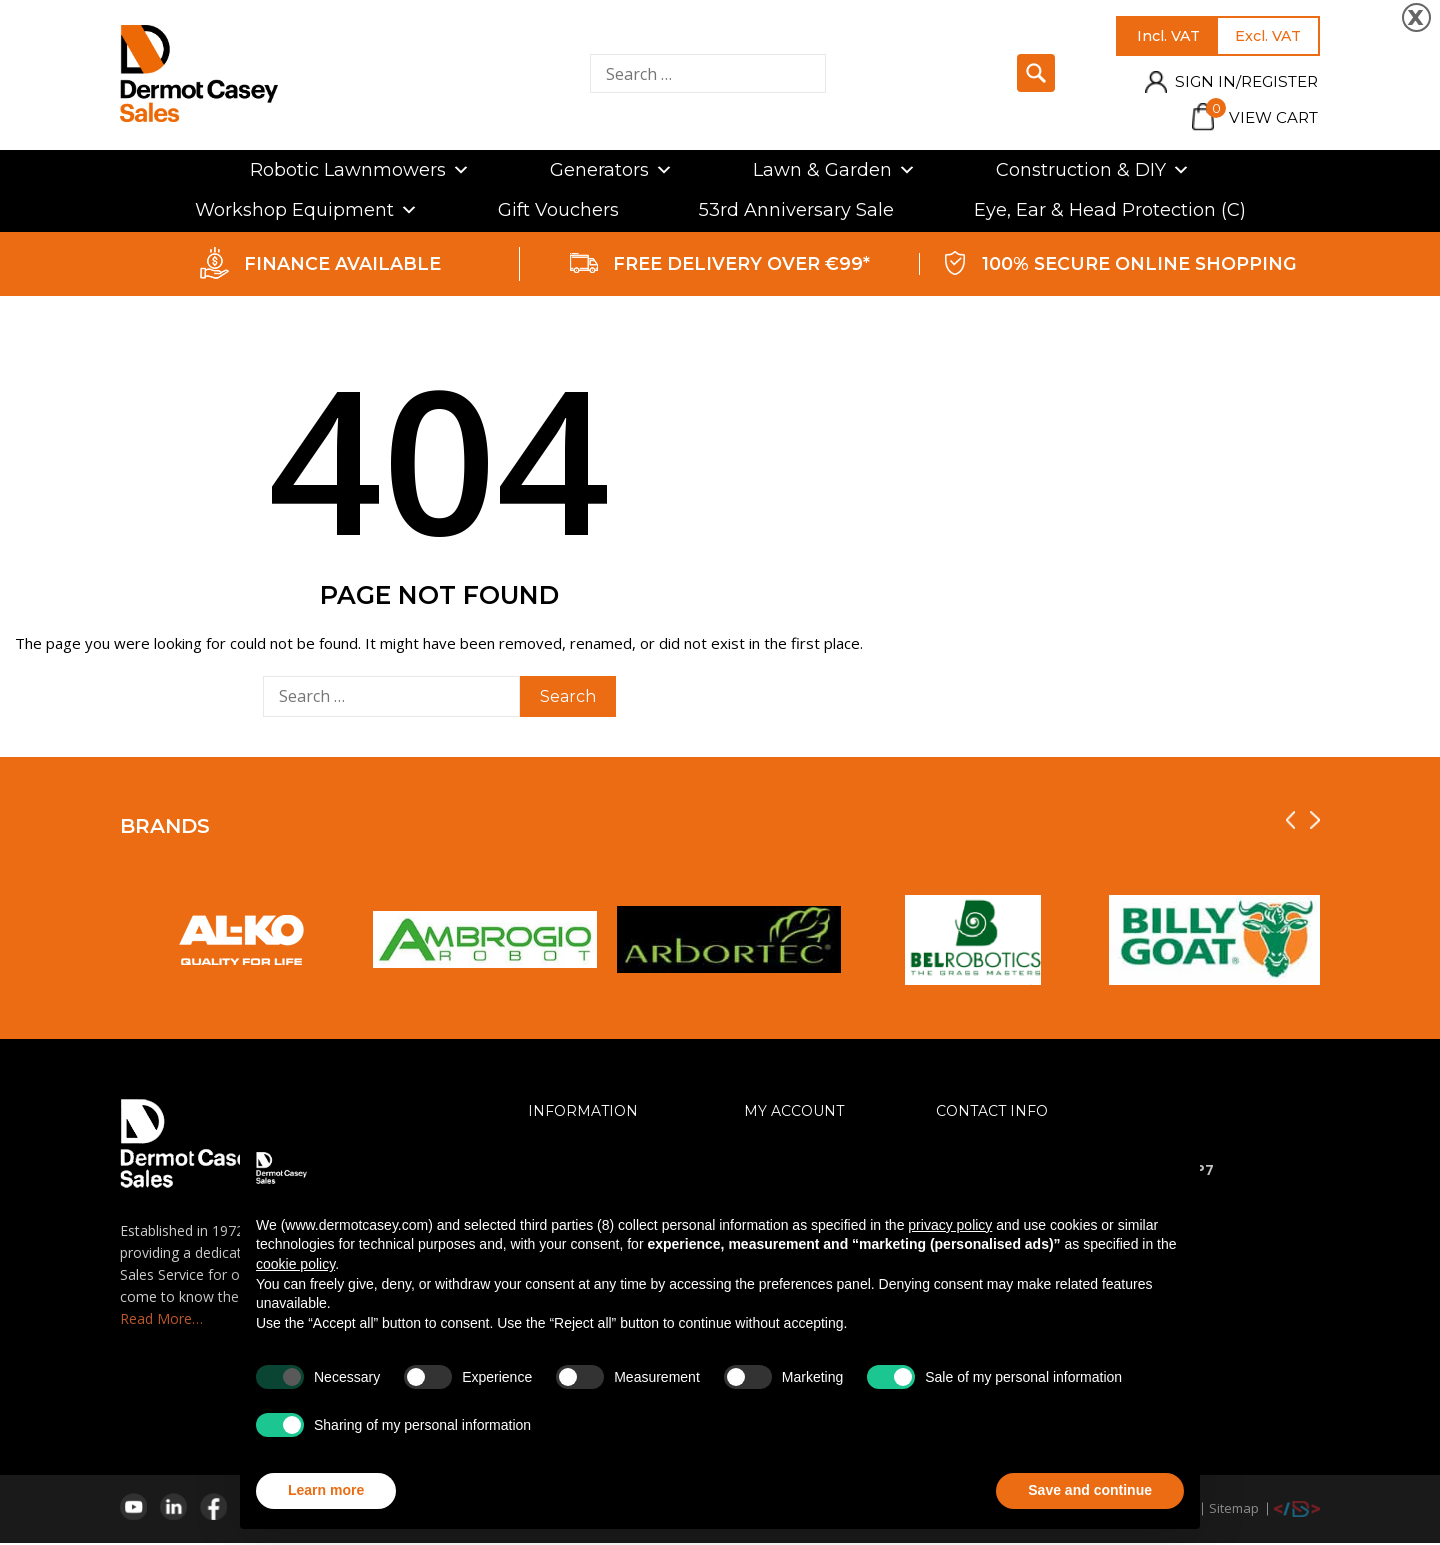 The image size is (1440, 1545). I want to click on Read More…, so click(161, 1320).